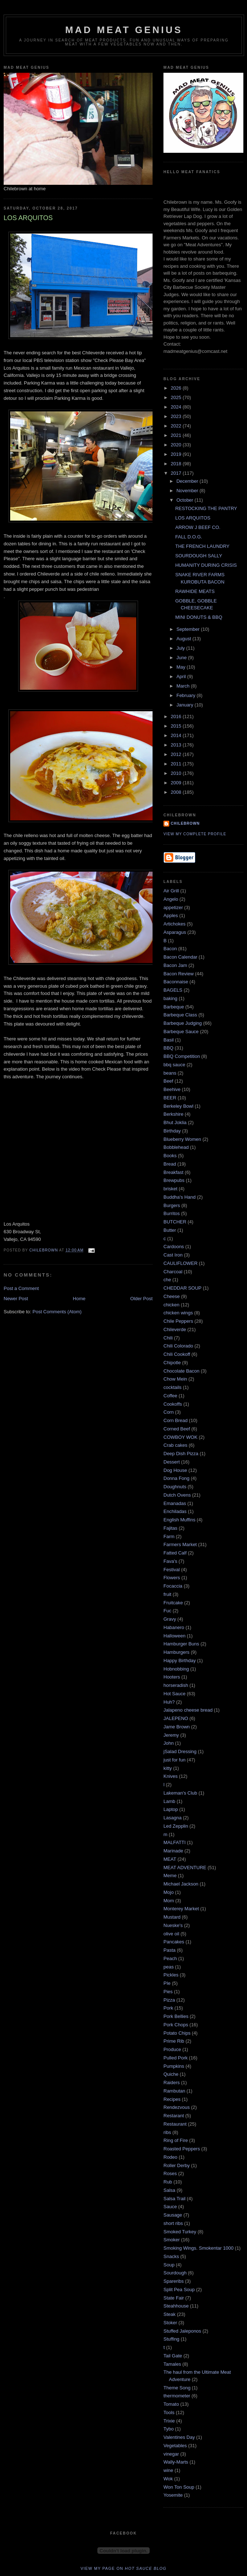  What do you see at coordinates (175, 2462) in the screenshot?
I see `Wally-Marts` at bounding box center [175, 2462].